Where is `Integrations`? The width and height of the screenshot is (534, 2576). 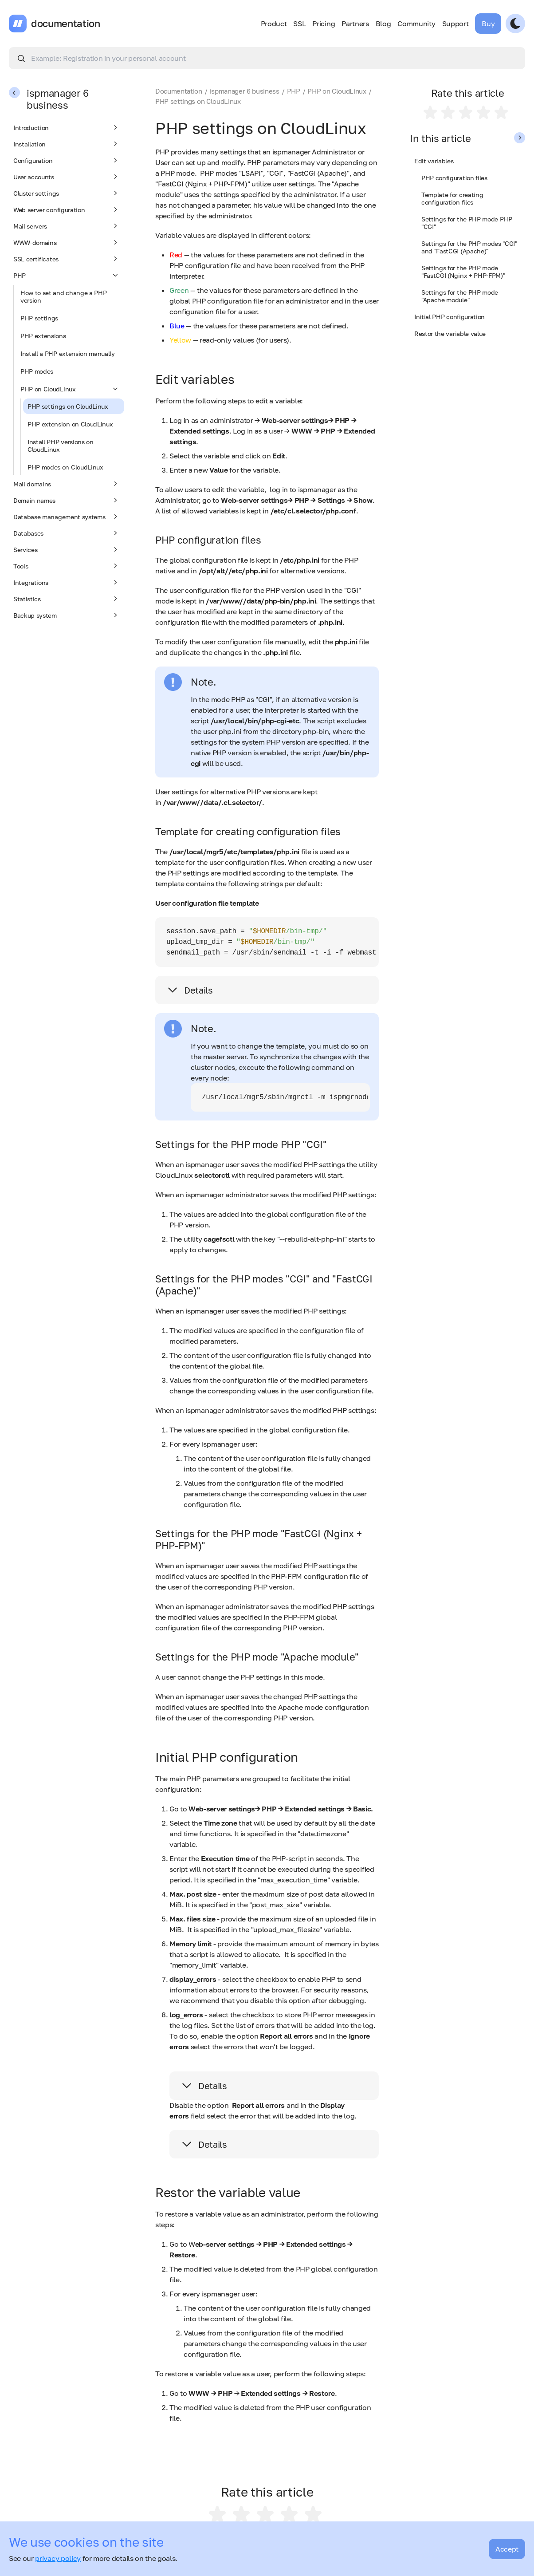
Integrations is located at coordinates (66, 582).